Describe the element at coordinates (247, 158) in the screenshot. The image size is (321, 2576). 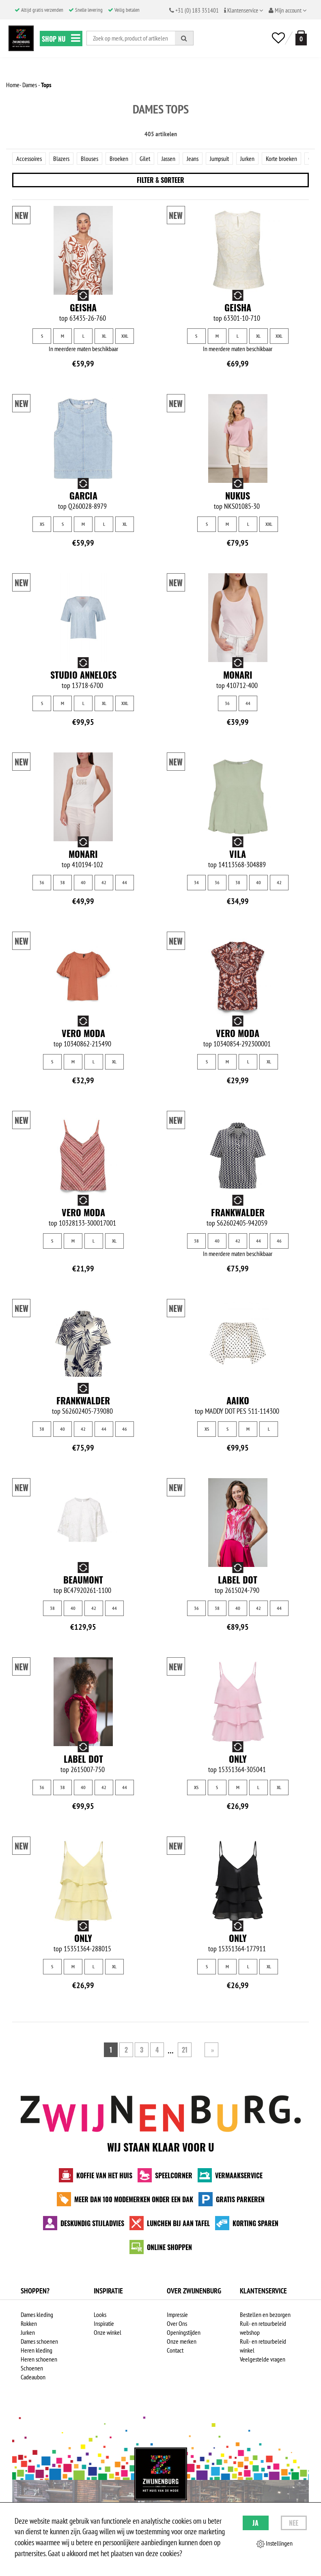
I see `Jurken` at that location.